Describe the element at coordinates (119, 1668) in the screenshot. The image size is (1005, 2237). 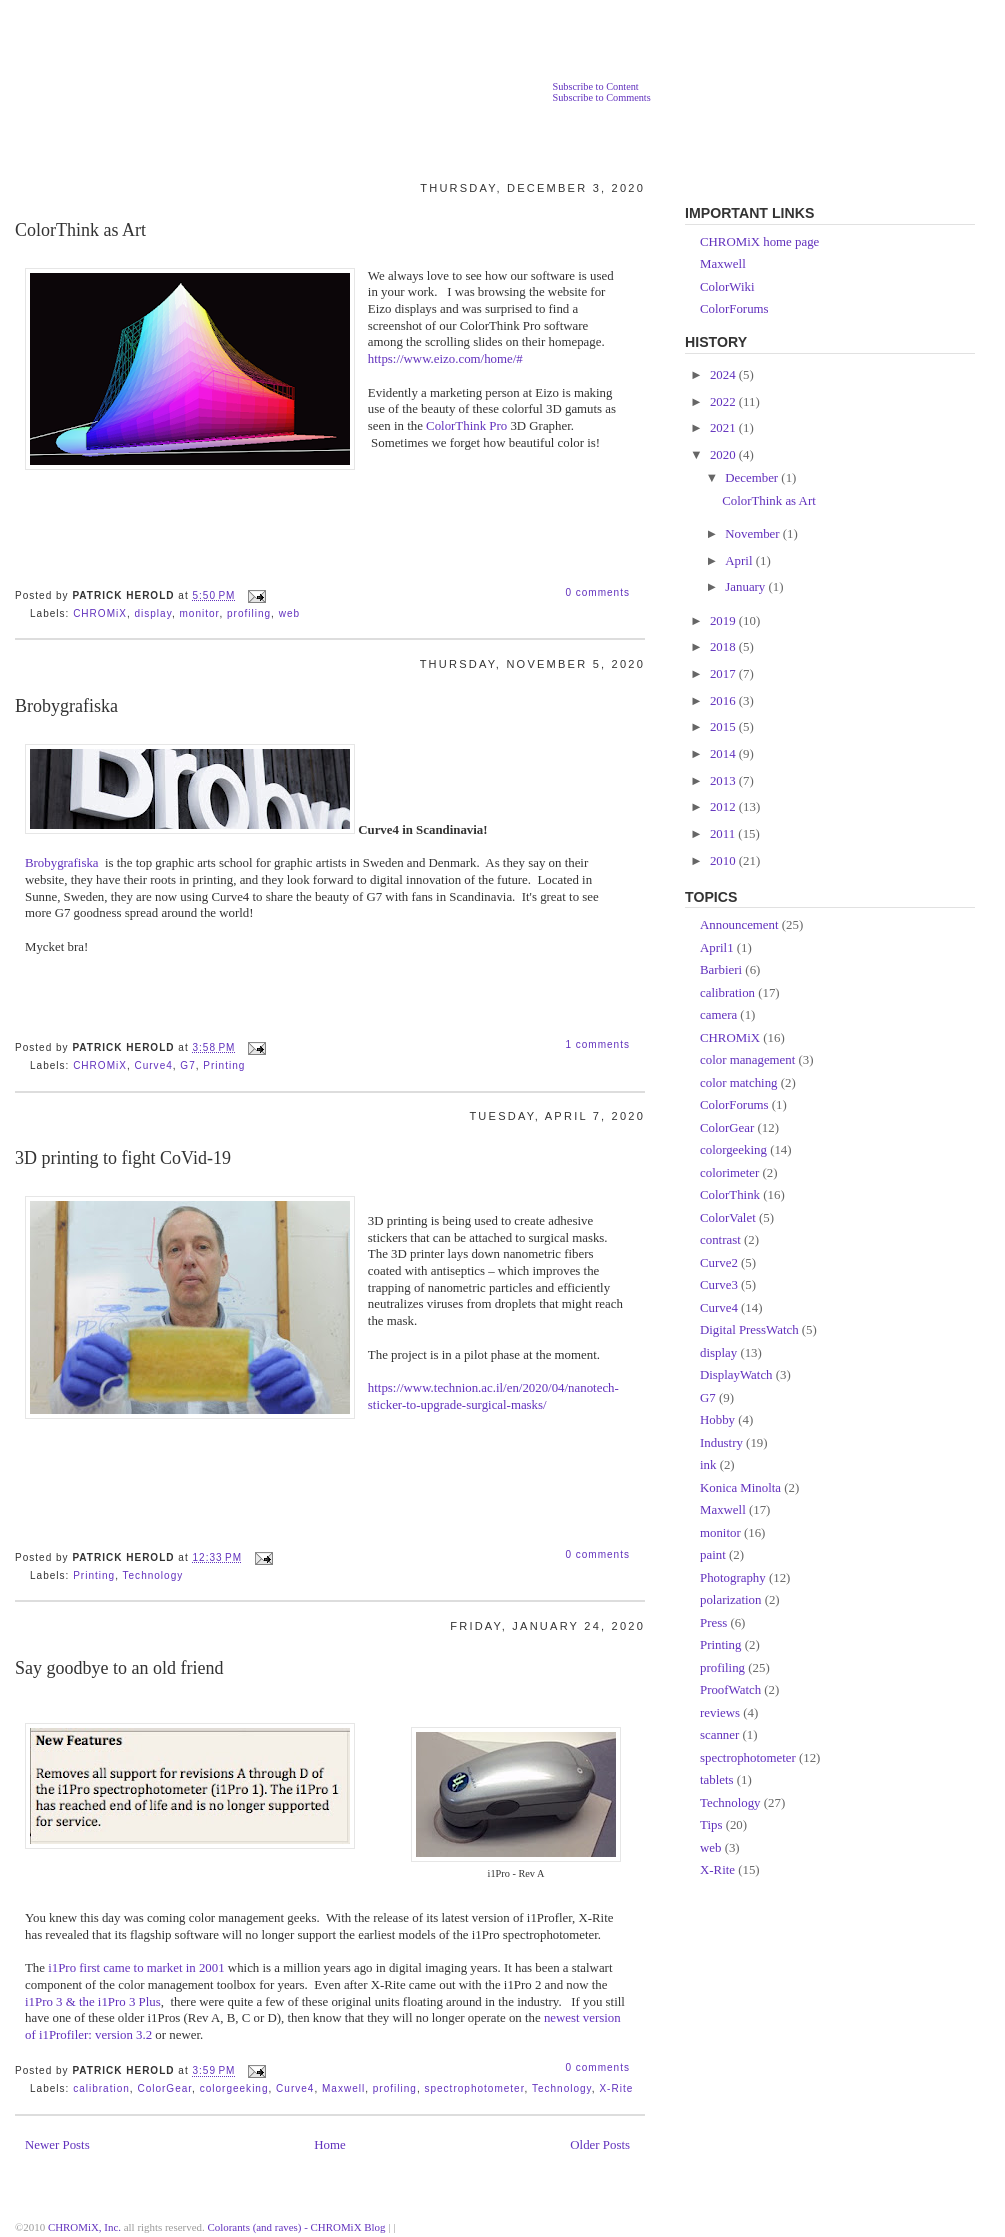
I see `Say goodbye to an old friend` at that location.